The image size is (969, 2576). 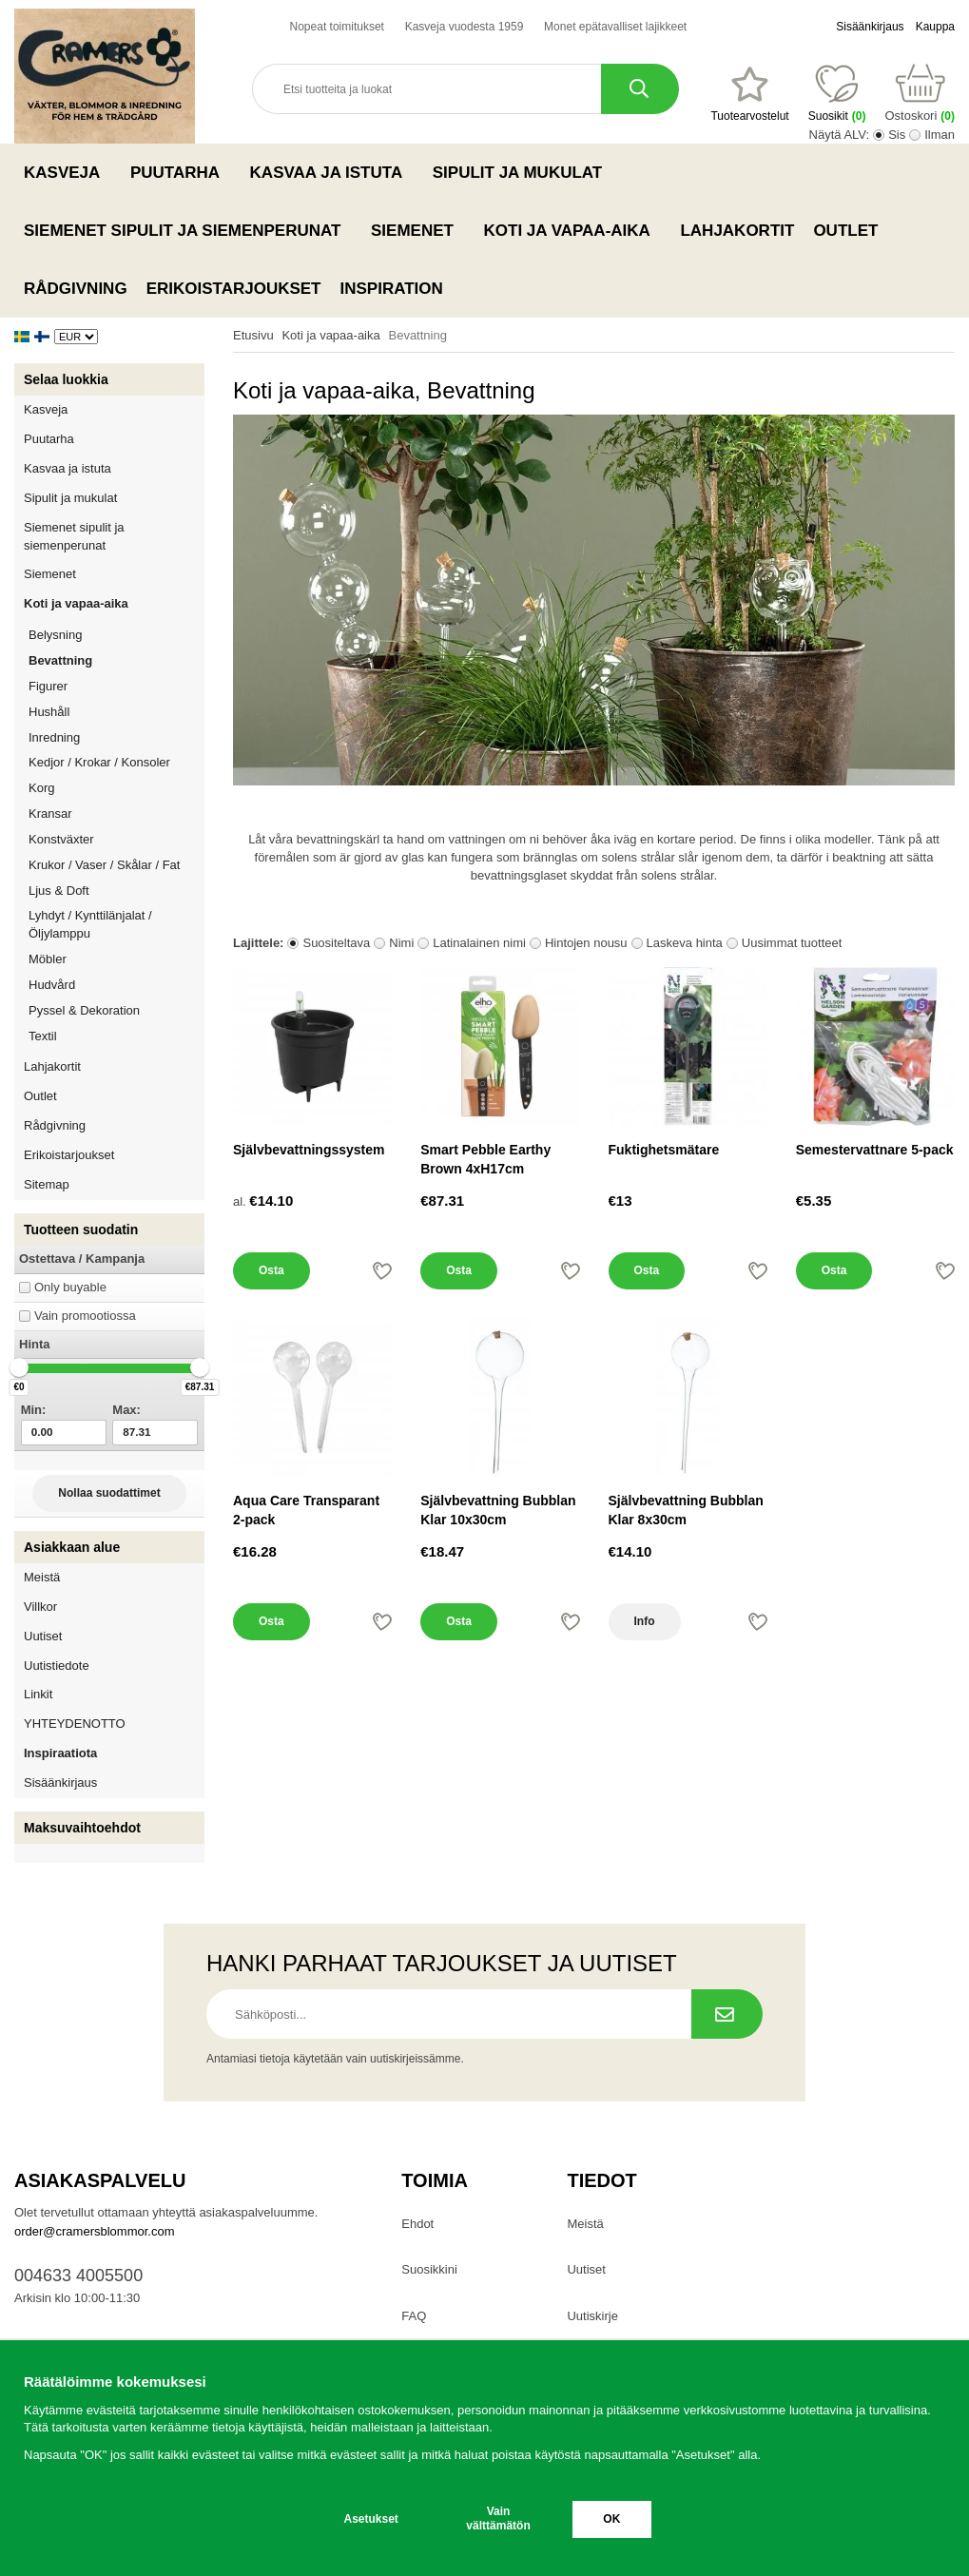 What do you see at coordinates (737, 231) in the screenshot?
I see `Lahjakortit` at bounding box center [737, 231].